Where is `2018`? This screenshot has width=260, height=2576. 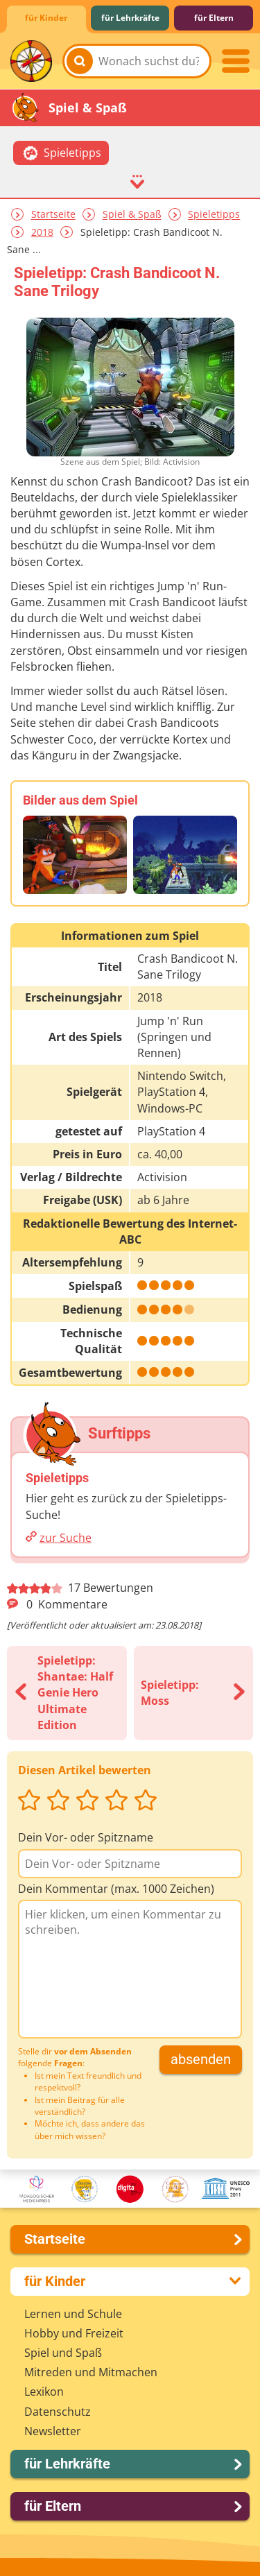
2018 is located at coordinates (42, 232).